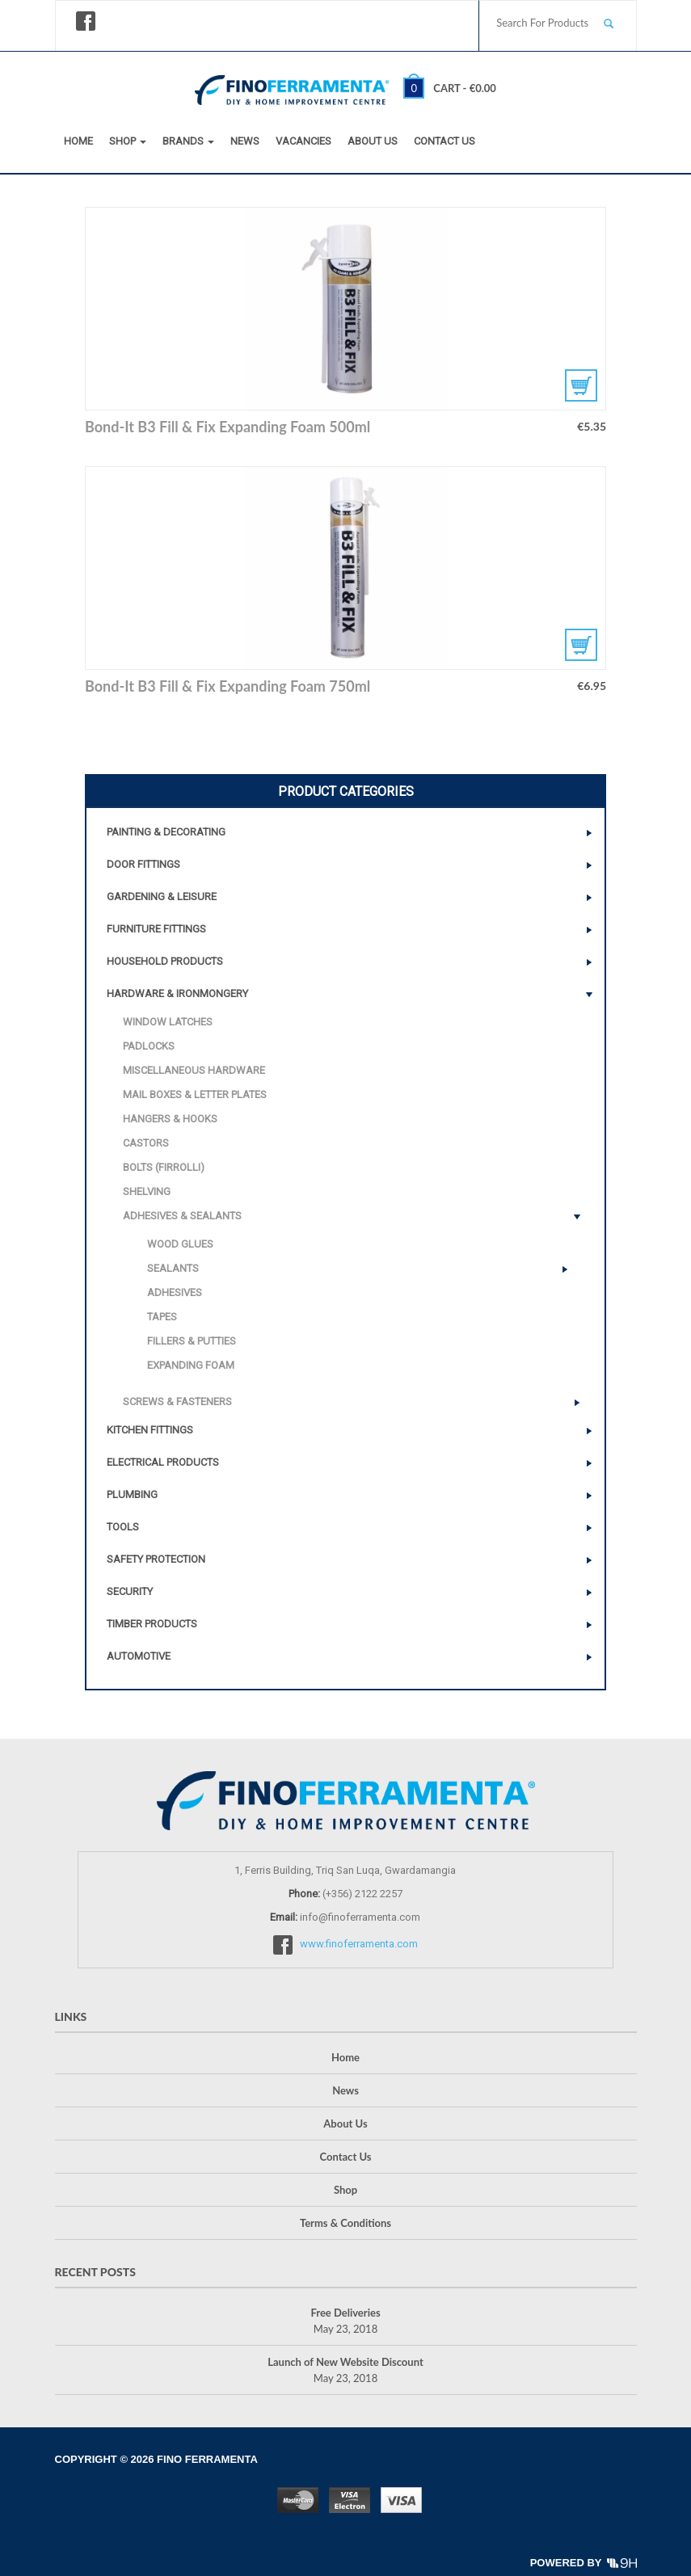 The image size is (691, 2576). I want to click on Tapes, so click(162, 1317).